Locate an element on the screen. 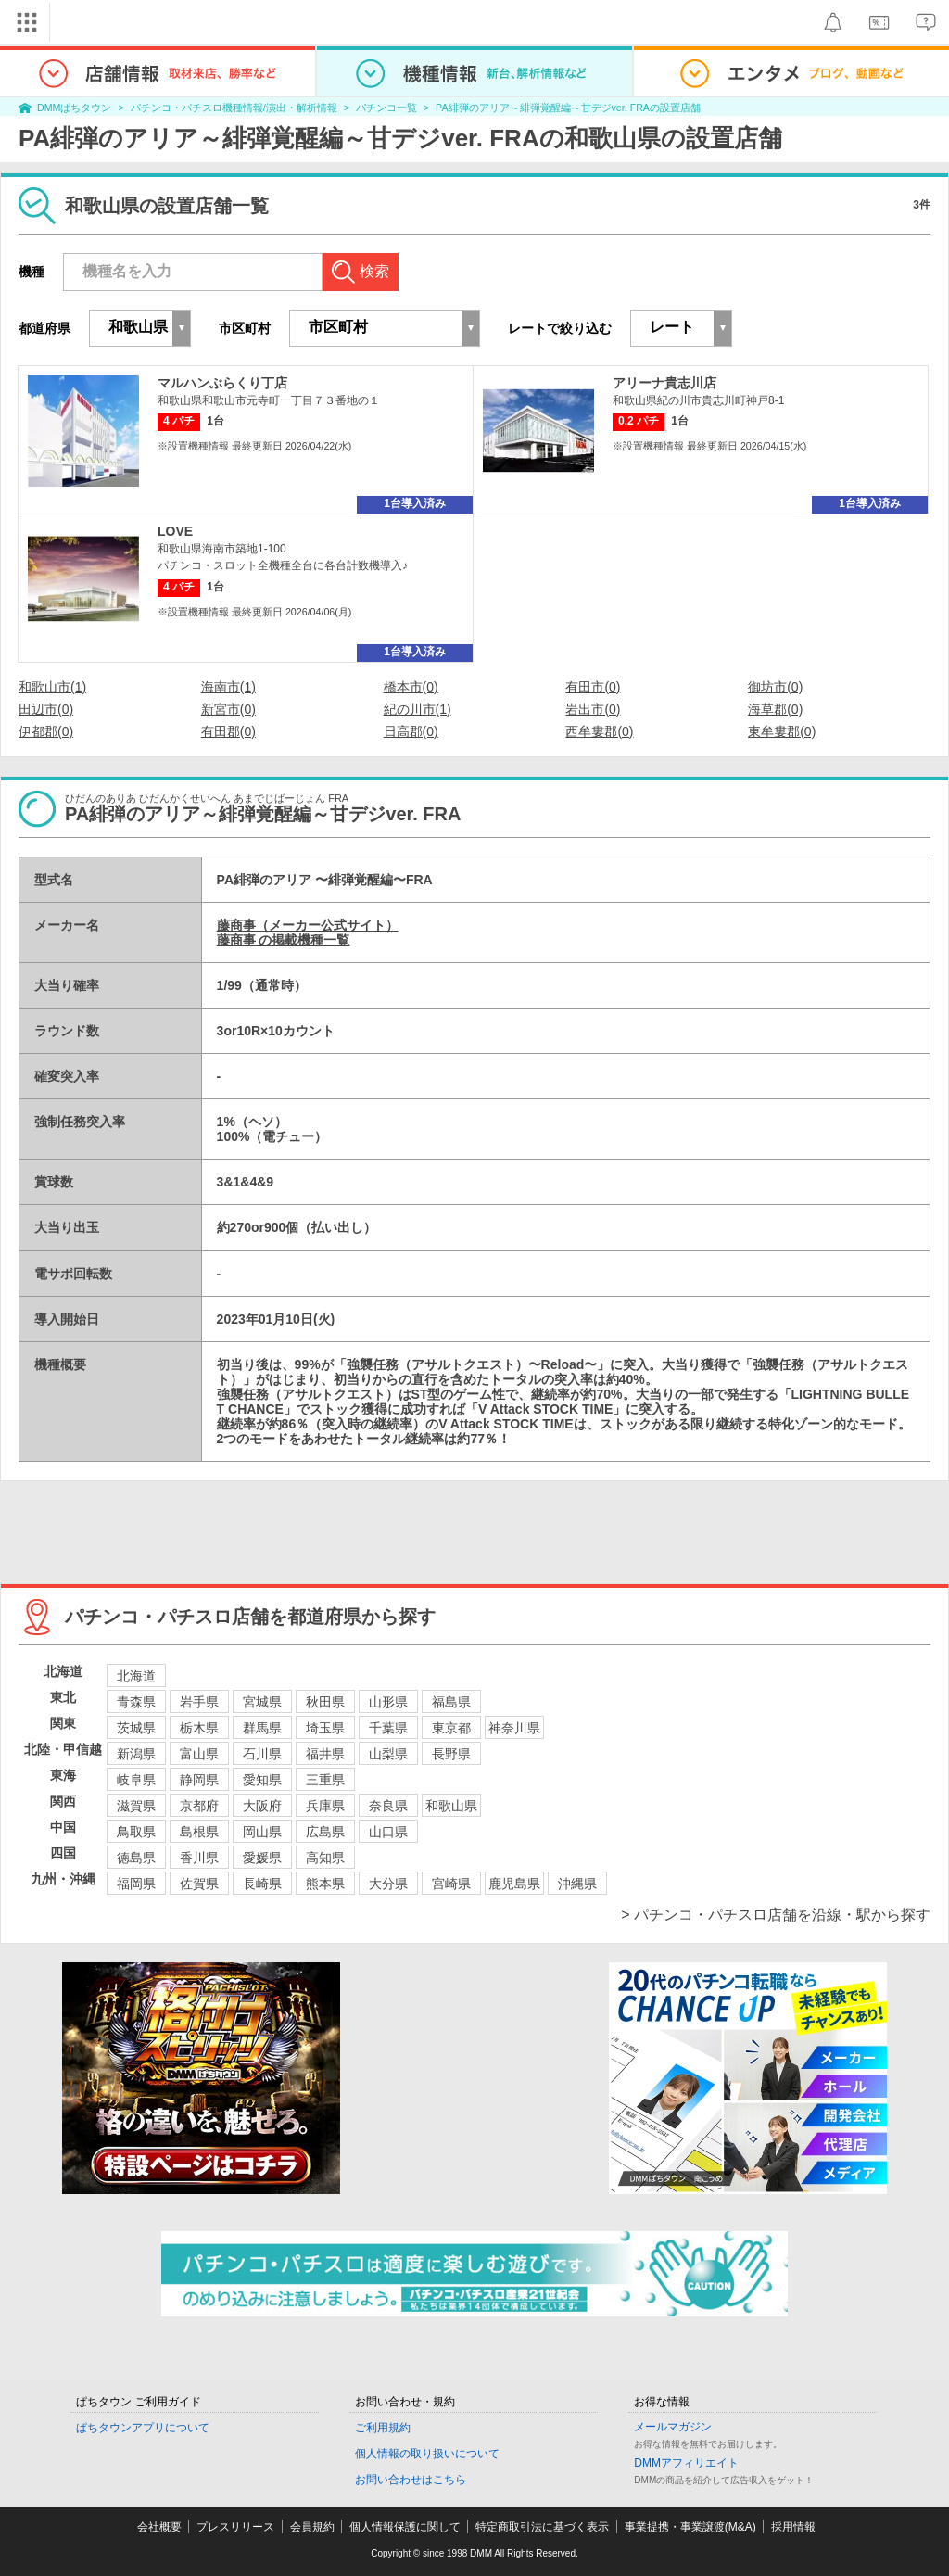 This screenshot has height=2576, width=949. 広島県 is located at coordinates (325, 1831).